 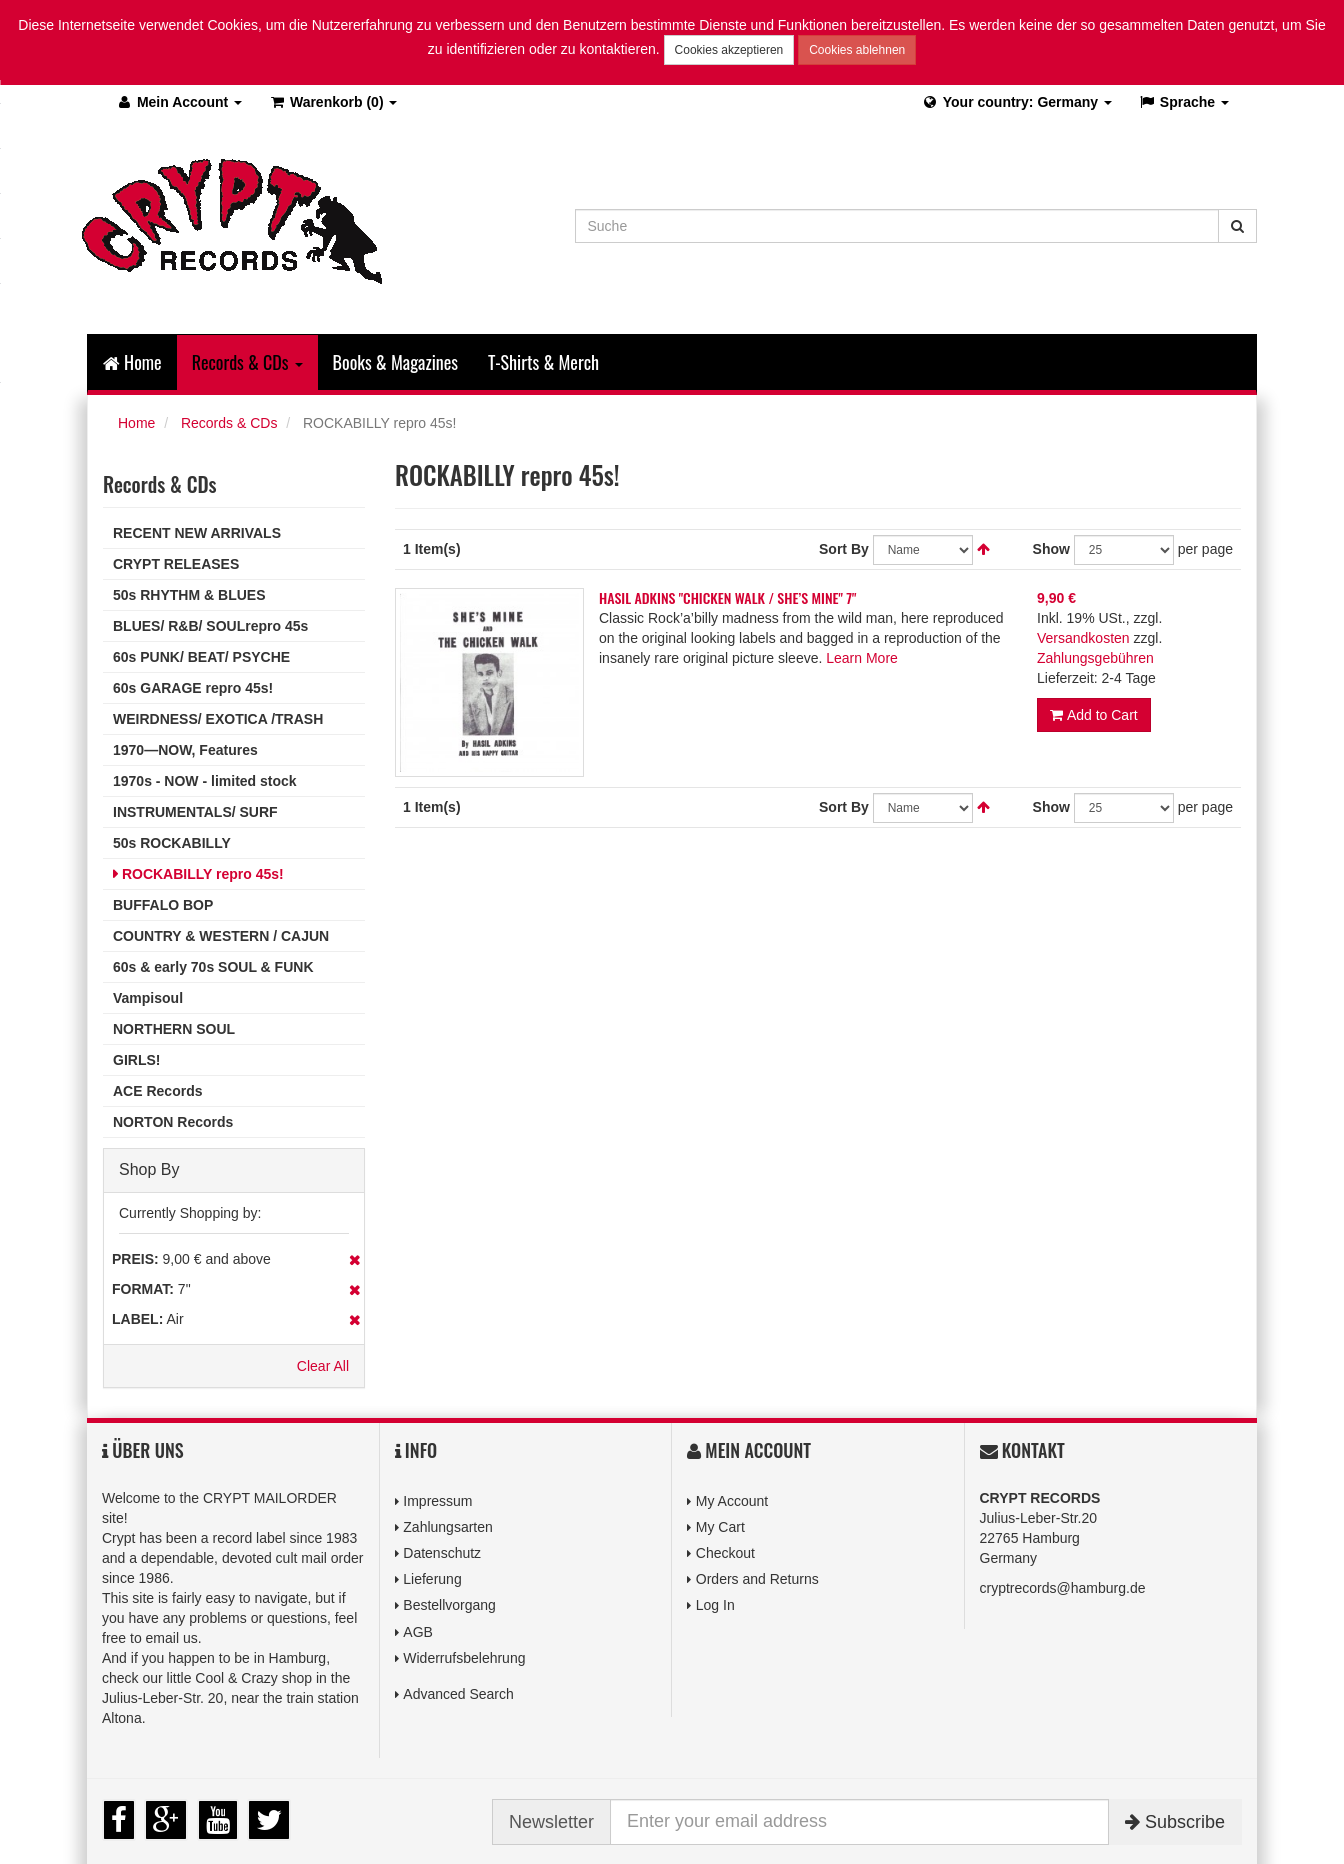 What do you see at coordinates (229, 423) in the screenshot?
I see `Records & CDs` at bounding box center [229, 423].